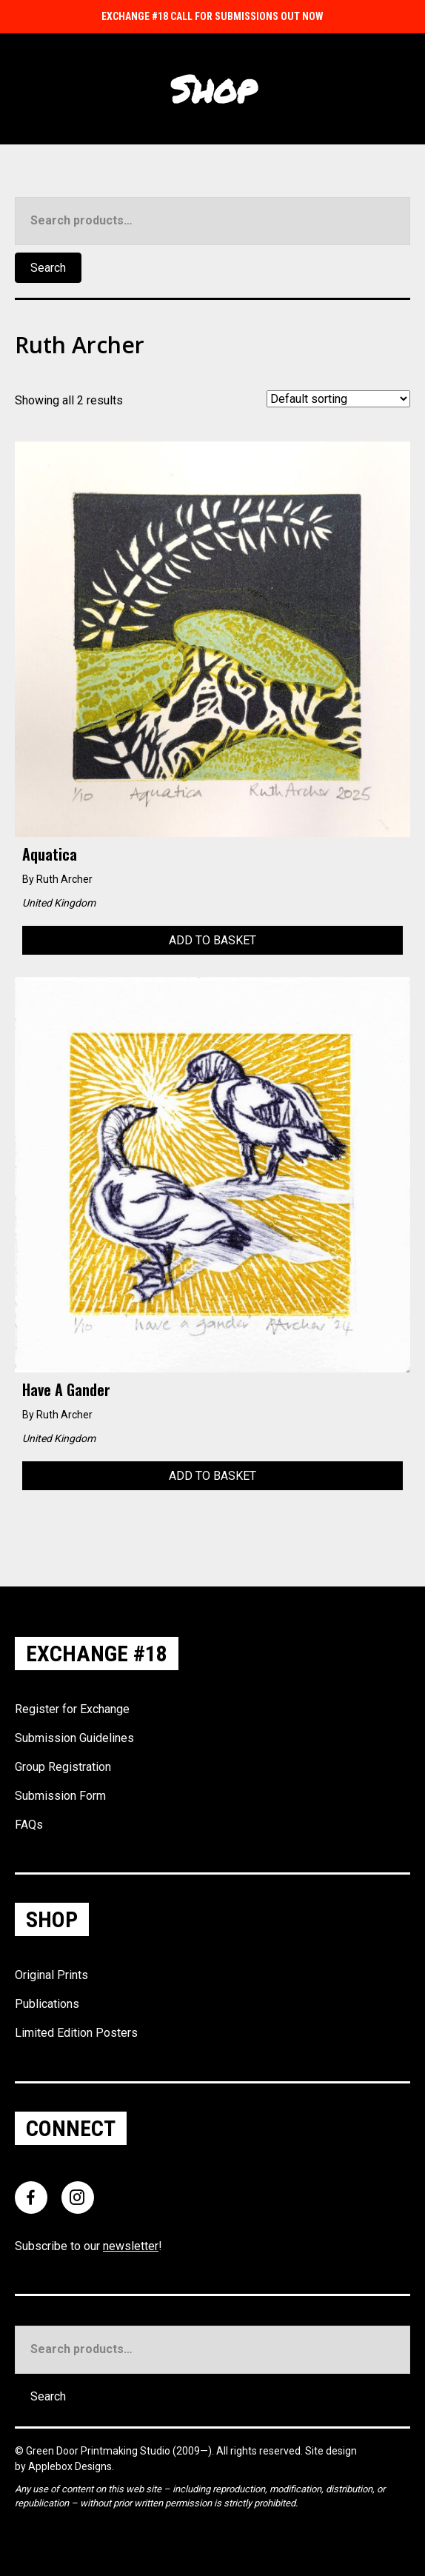 The width and height of the screenshot is (425, 2576). Describe the element at coordinates (76, 2033) in the screenshot. I see `Limited Edition Posters` at that location.